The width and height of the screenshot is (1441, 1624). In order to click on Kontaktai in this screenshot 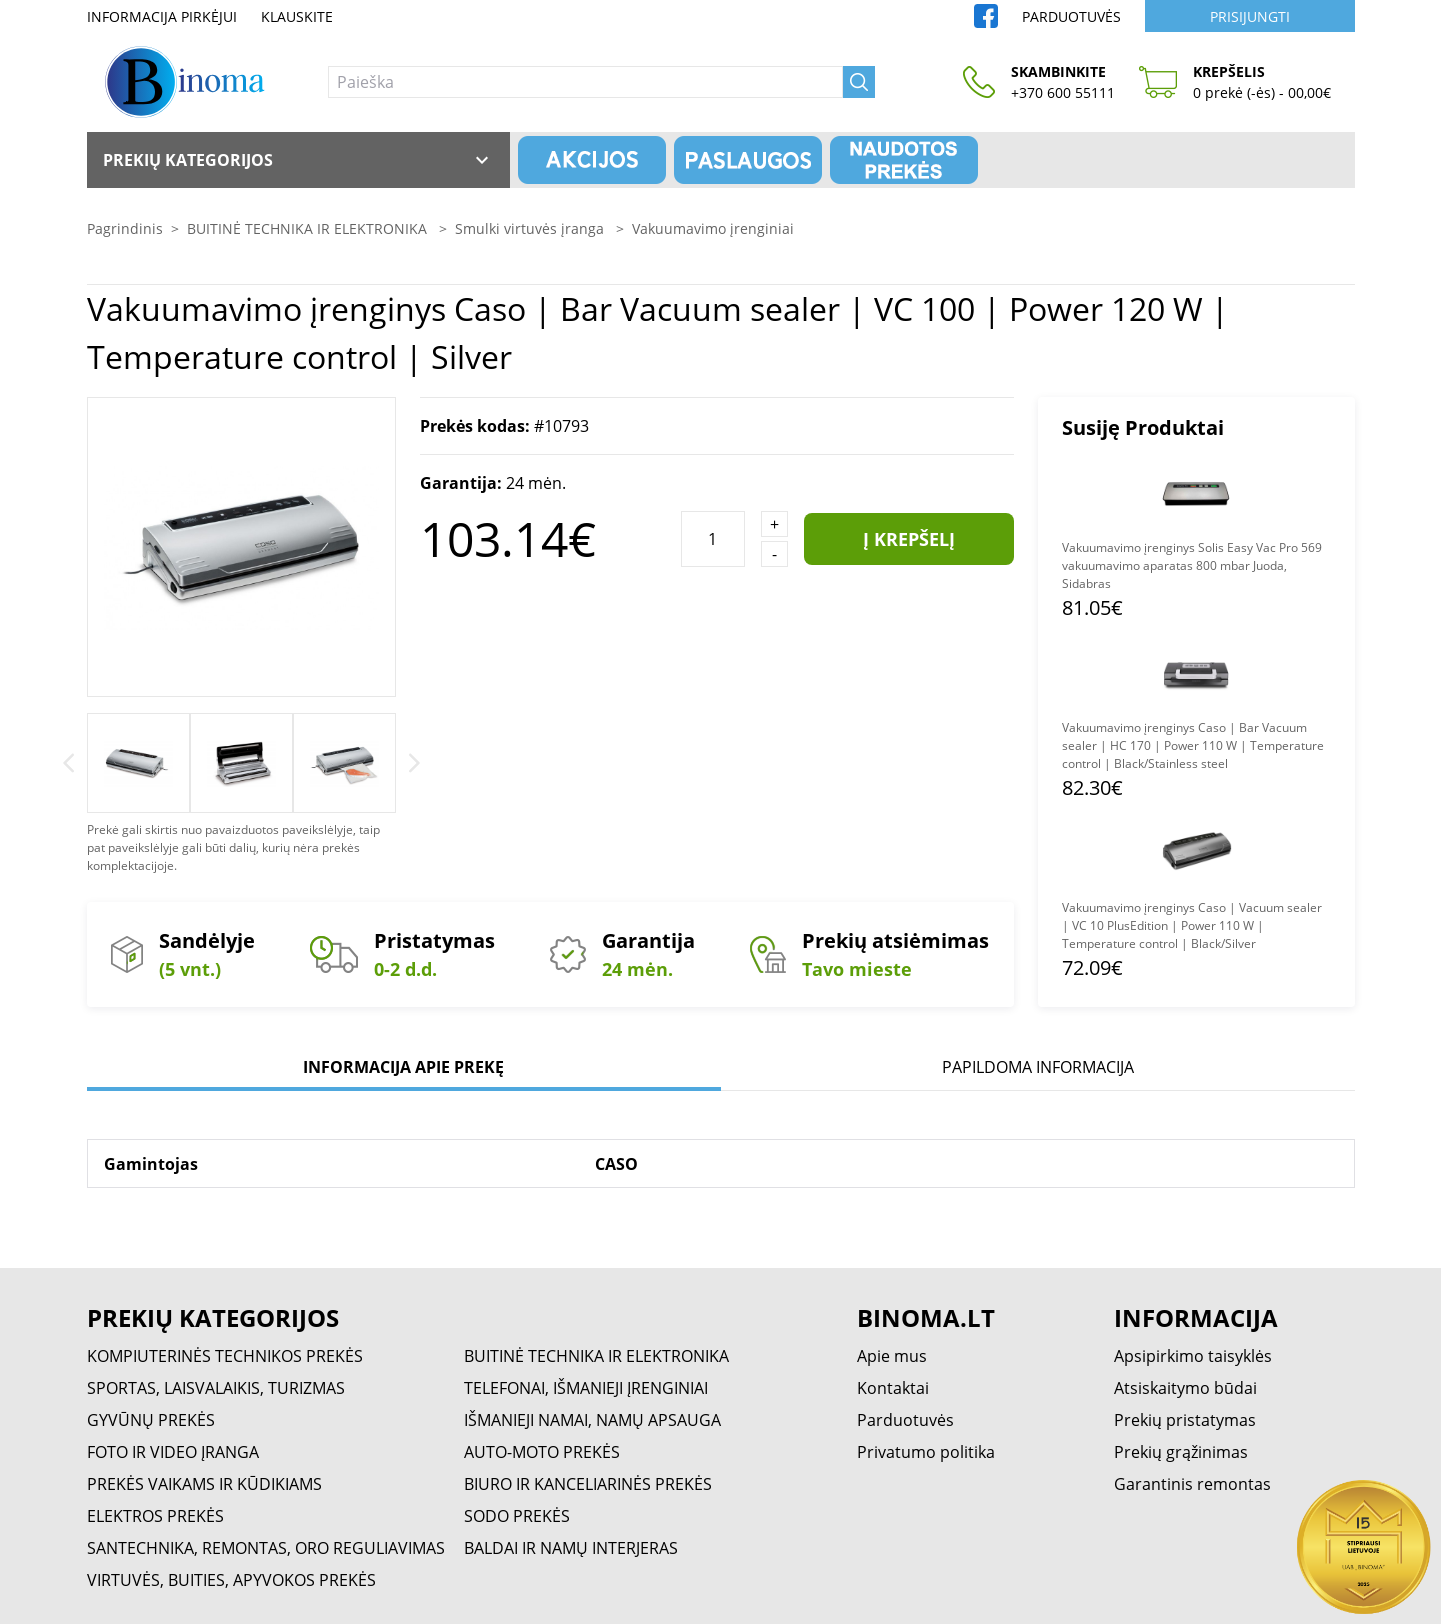, I will do `click(893, 1388)`.